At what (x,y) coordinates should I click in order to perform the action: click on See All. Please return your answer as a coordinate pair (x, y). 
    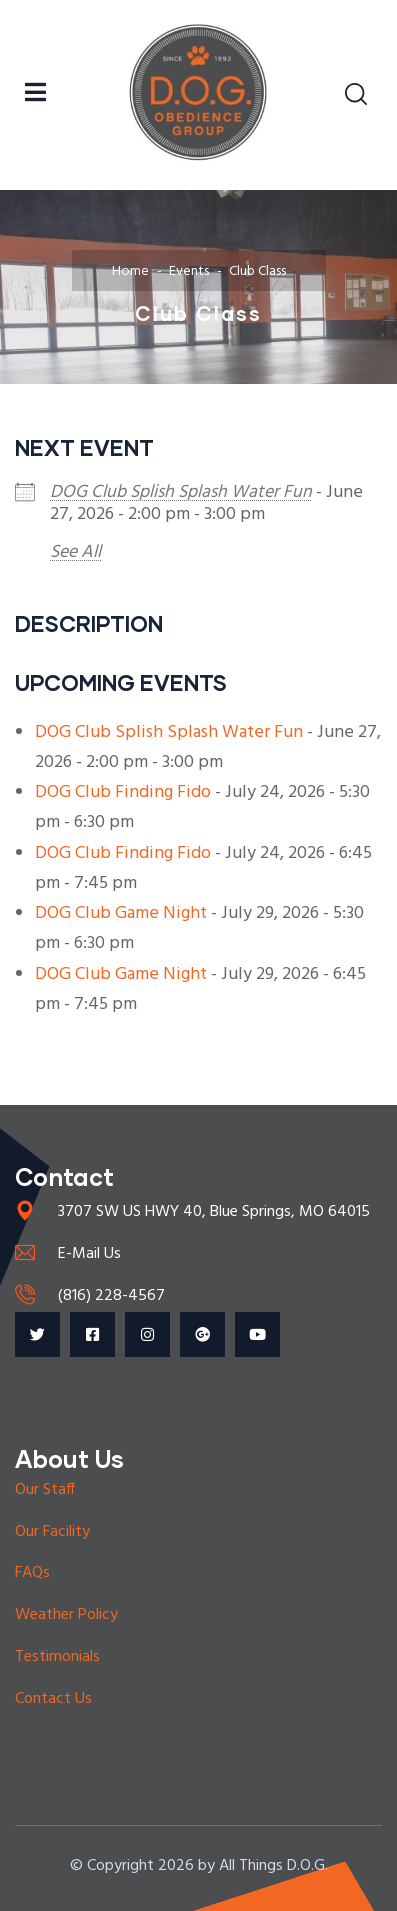
    Looking at the image, I should click on (75, 552).